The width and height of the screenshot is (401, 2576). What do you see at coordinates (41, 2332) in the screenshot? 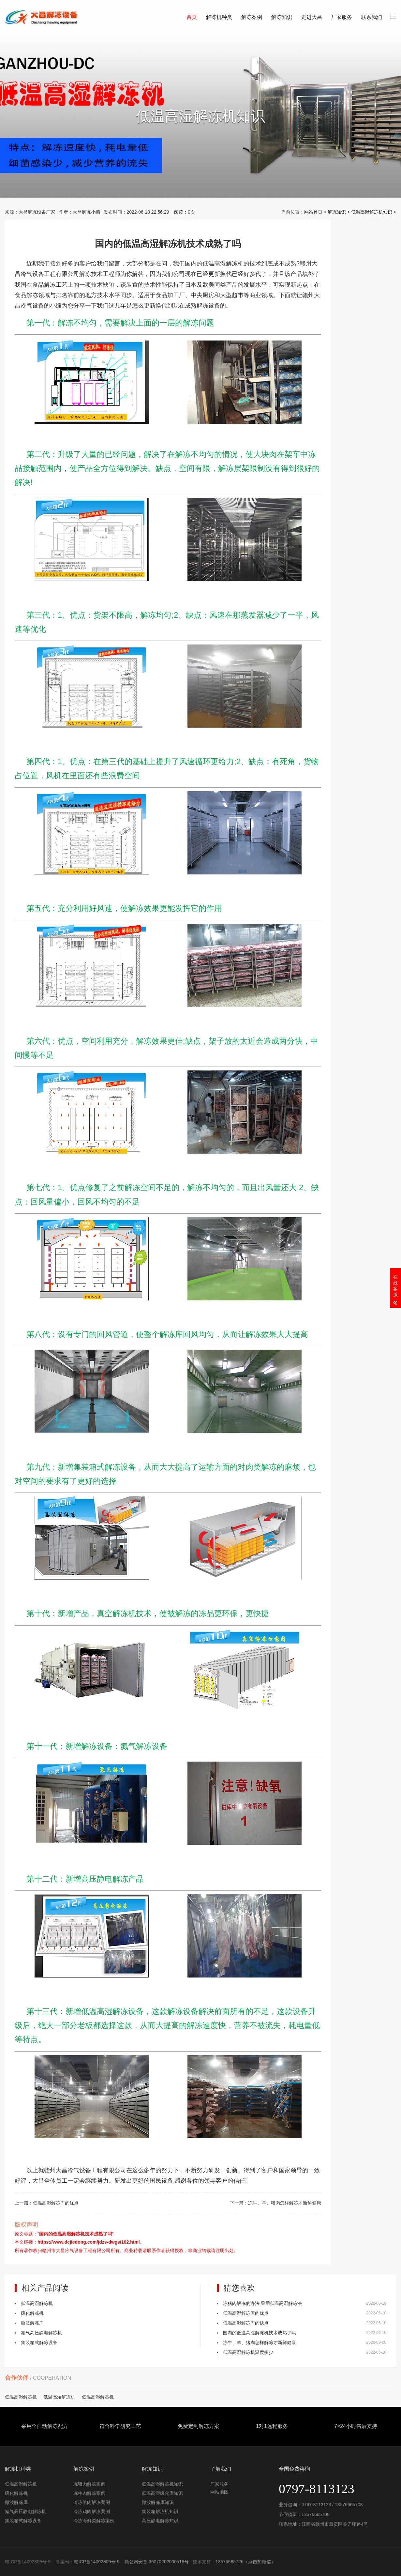
I see `氮气高压静电解冻机` at bounding box center [41, 2332].